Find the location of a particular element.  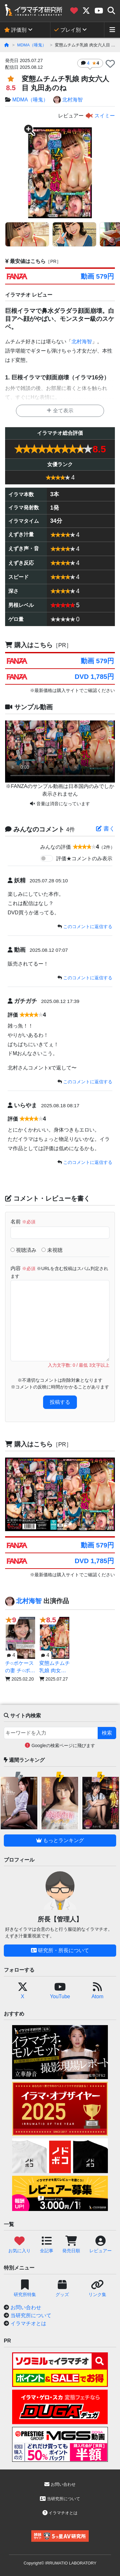

動画 579円 is located at coordinates (97, 276).